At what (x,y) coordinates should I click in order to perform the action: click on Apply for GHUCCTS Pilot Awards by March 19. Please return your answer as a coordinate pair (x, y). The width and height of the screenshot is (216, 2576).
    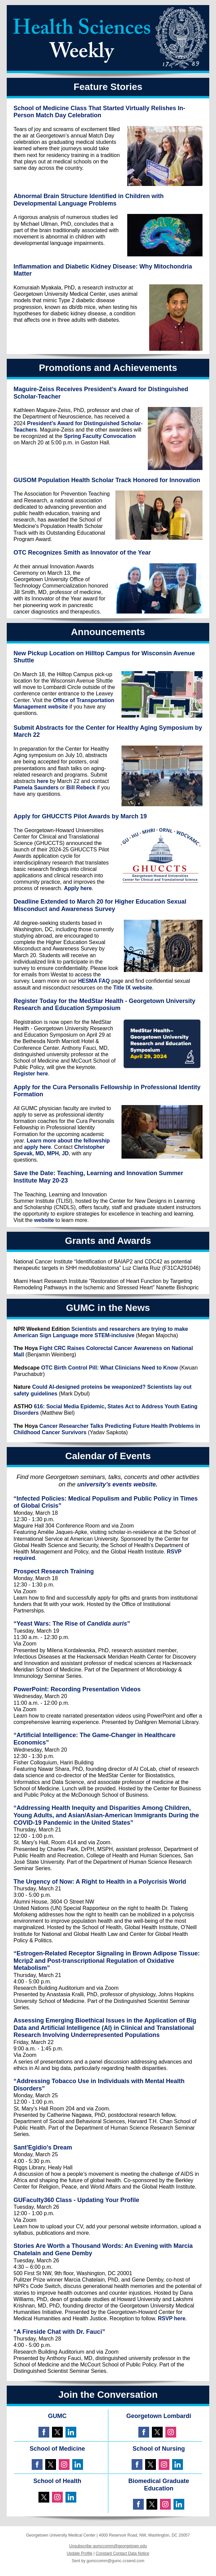
    Looking at the image, I should click on (80, 816).